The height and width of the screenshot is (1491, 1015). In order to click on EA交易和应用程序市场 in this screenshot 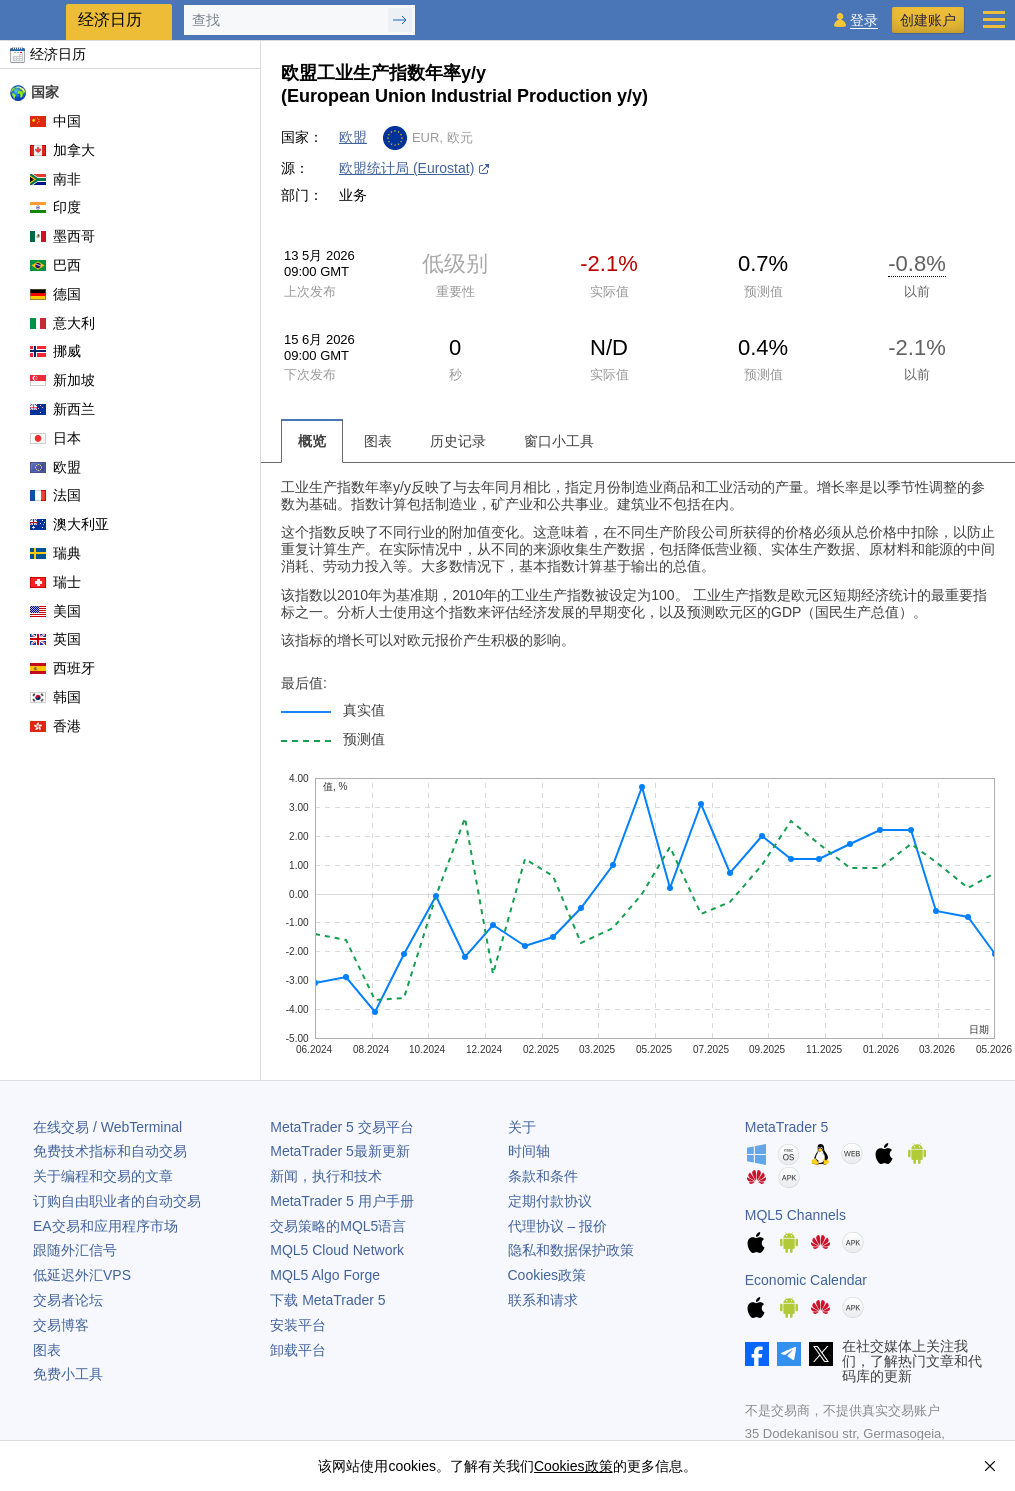, I will do `click(105, 1226)`.